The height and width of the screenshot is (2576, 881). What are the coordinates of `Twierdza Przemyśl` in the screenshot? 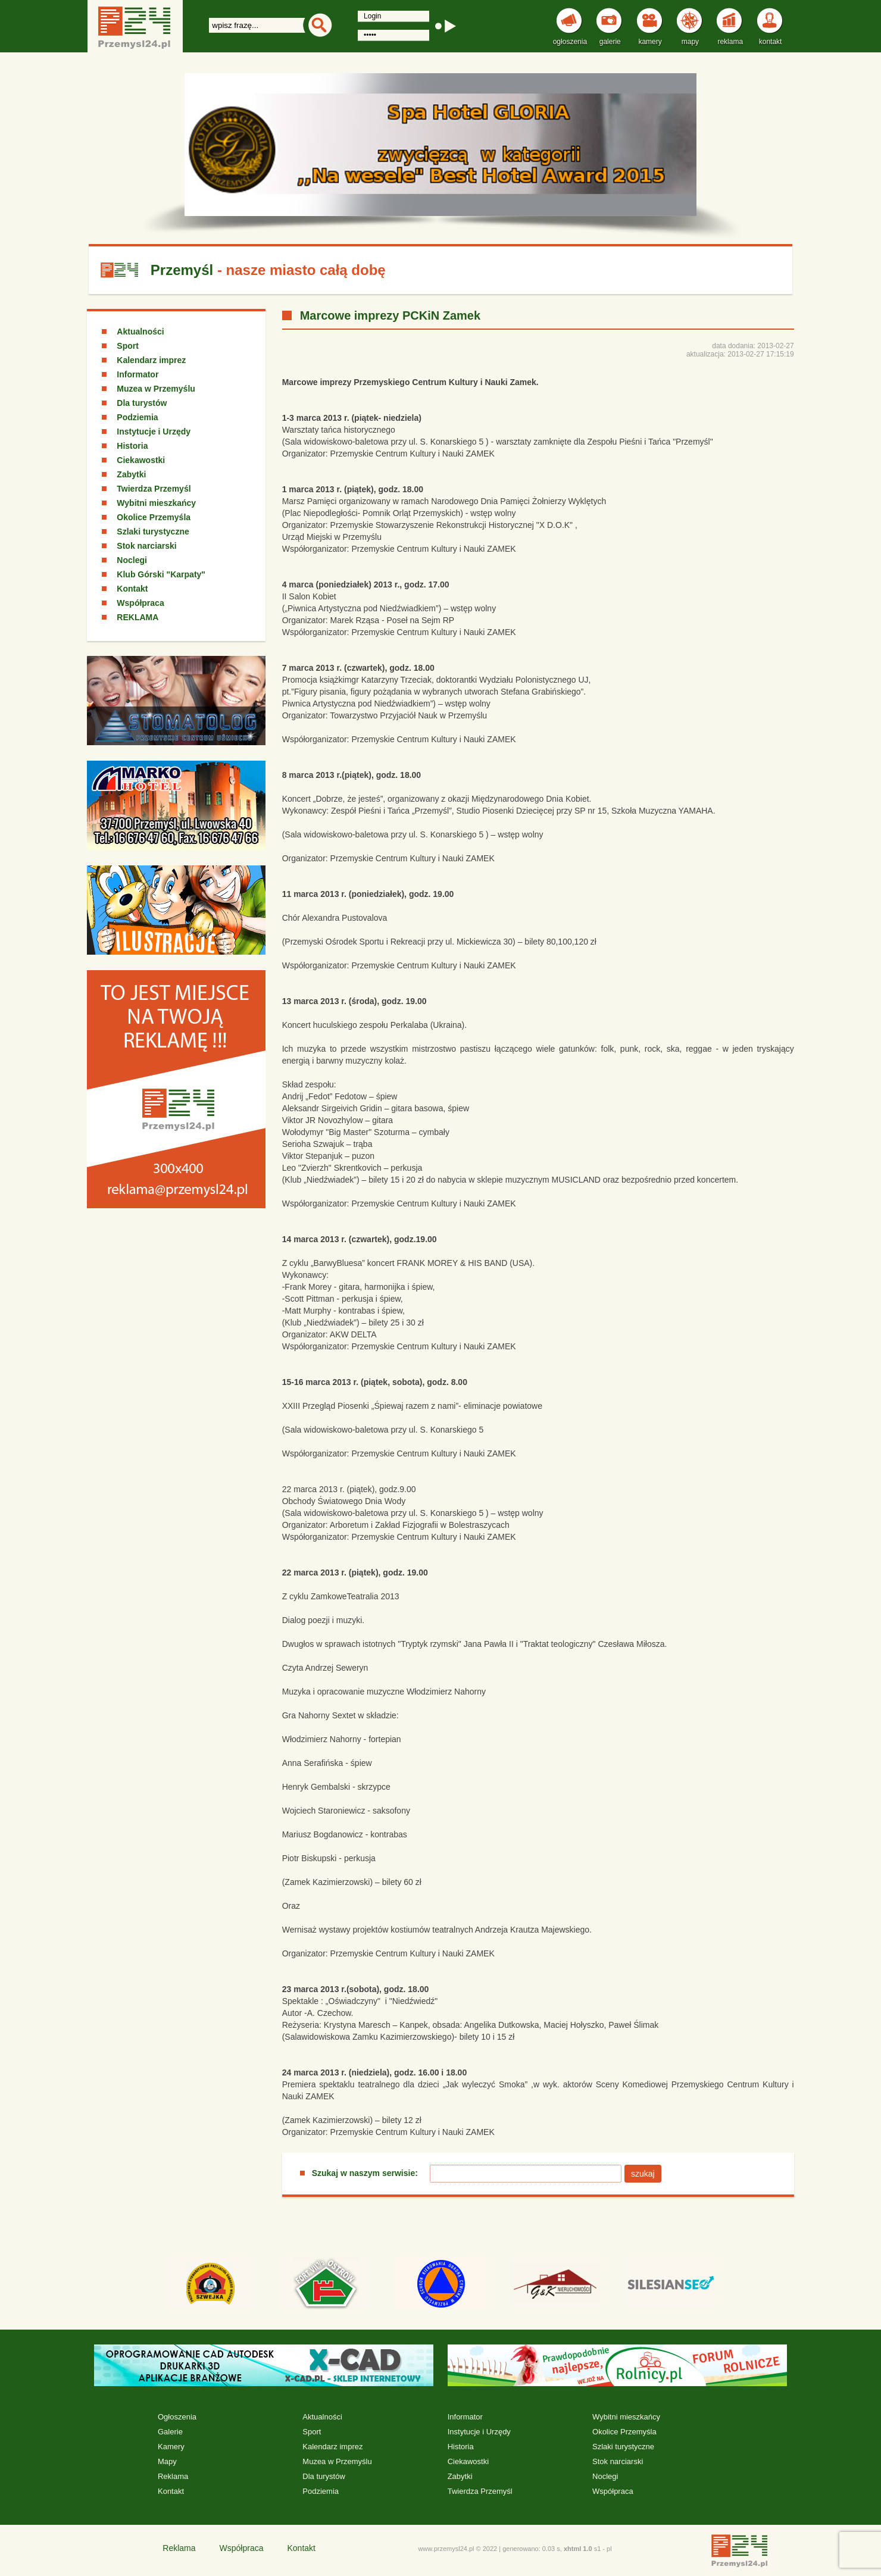 It's located at (153, 488).